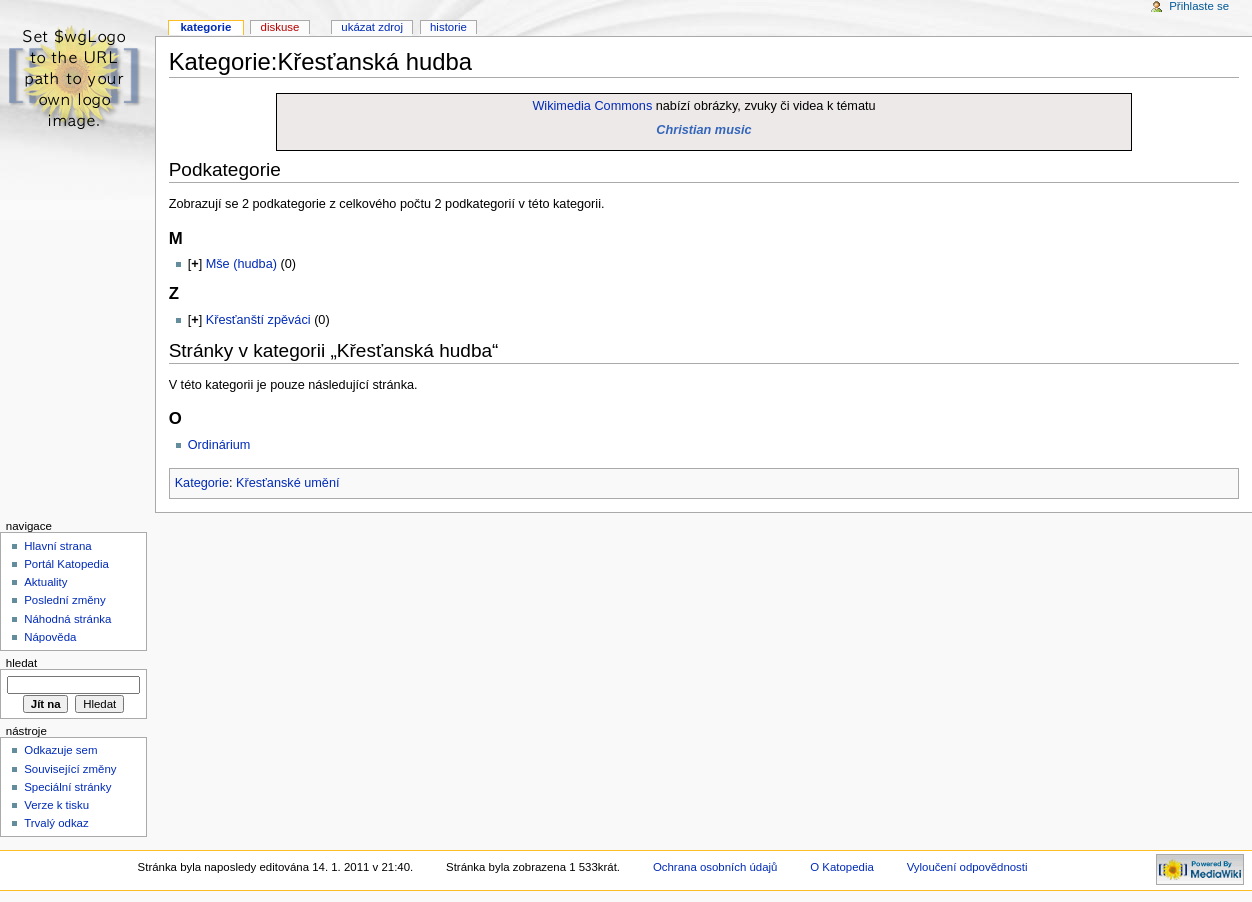  Describe the element at coordinates (592, 106) in the screenshot. I see `Wikimedia Commons` at that location.